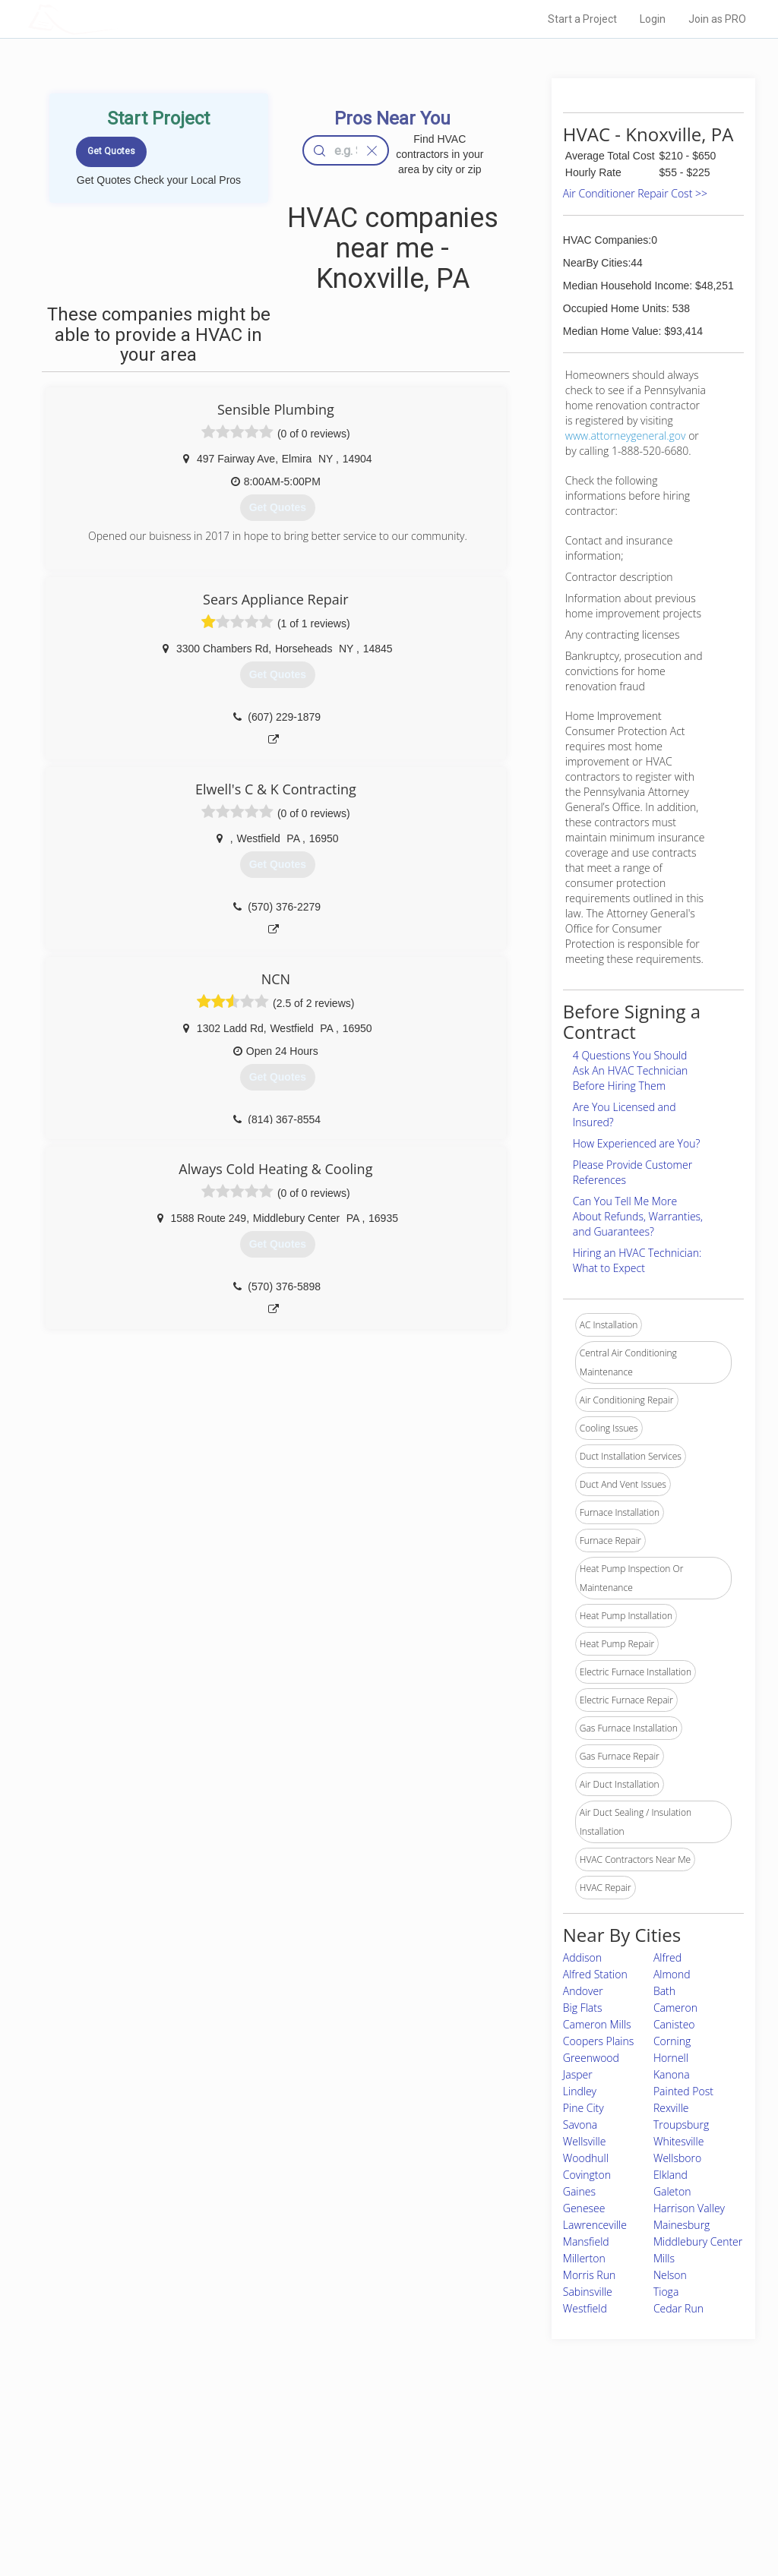 This screenshot has height=2576, width=778. What do you see at coordinates (116, 19) in the screenshot?
I see `LOCALPROBOOK` at bounding box center [116, 19].